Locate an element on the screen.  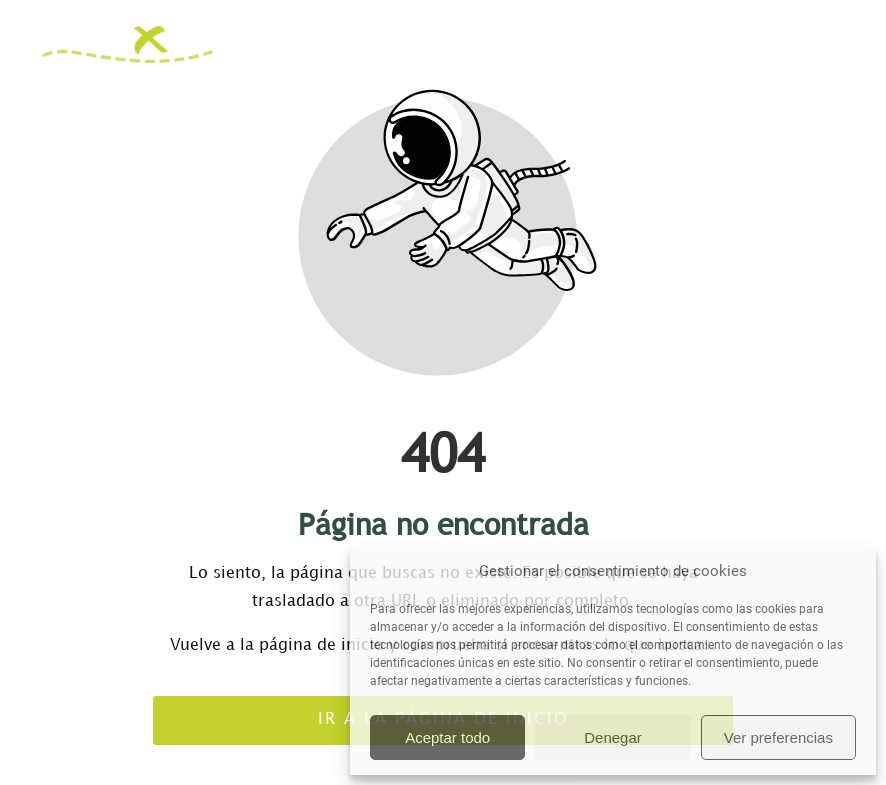
Denegar is located at coordinates (613, 737).